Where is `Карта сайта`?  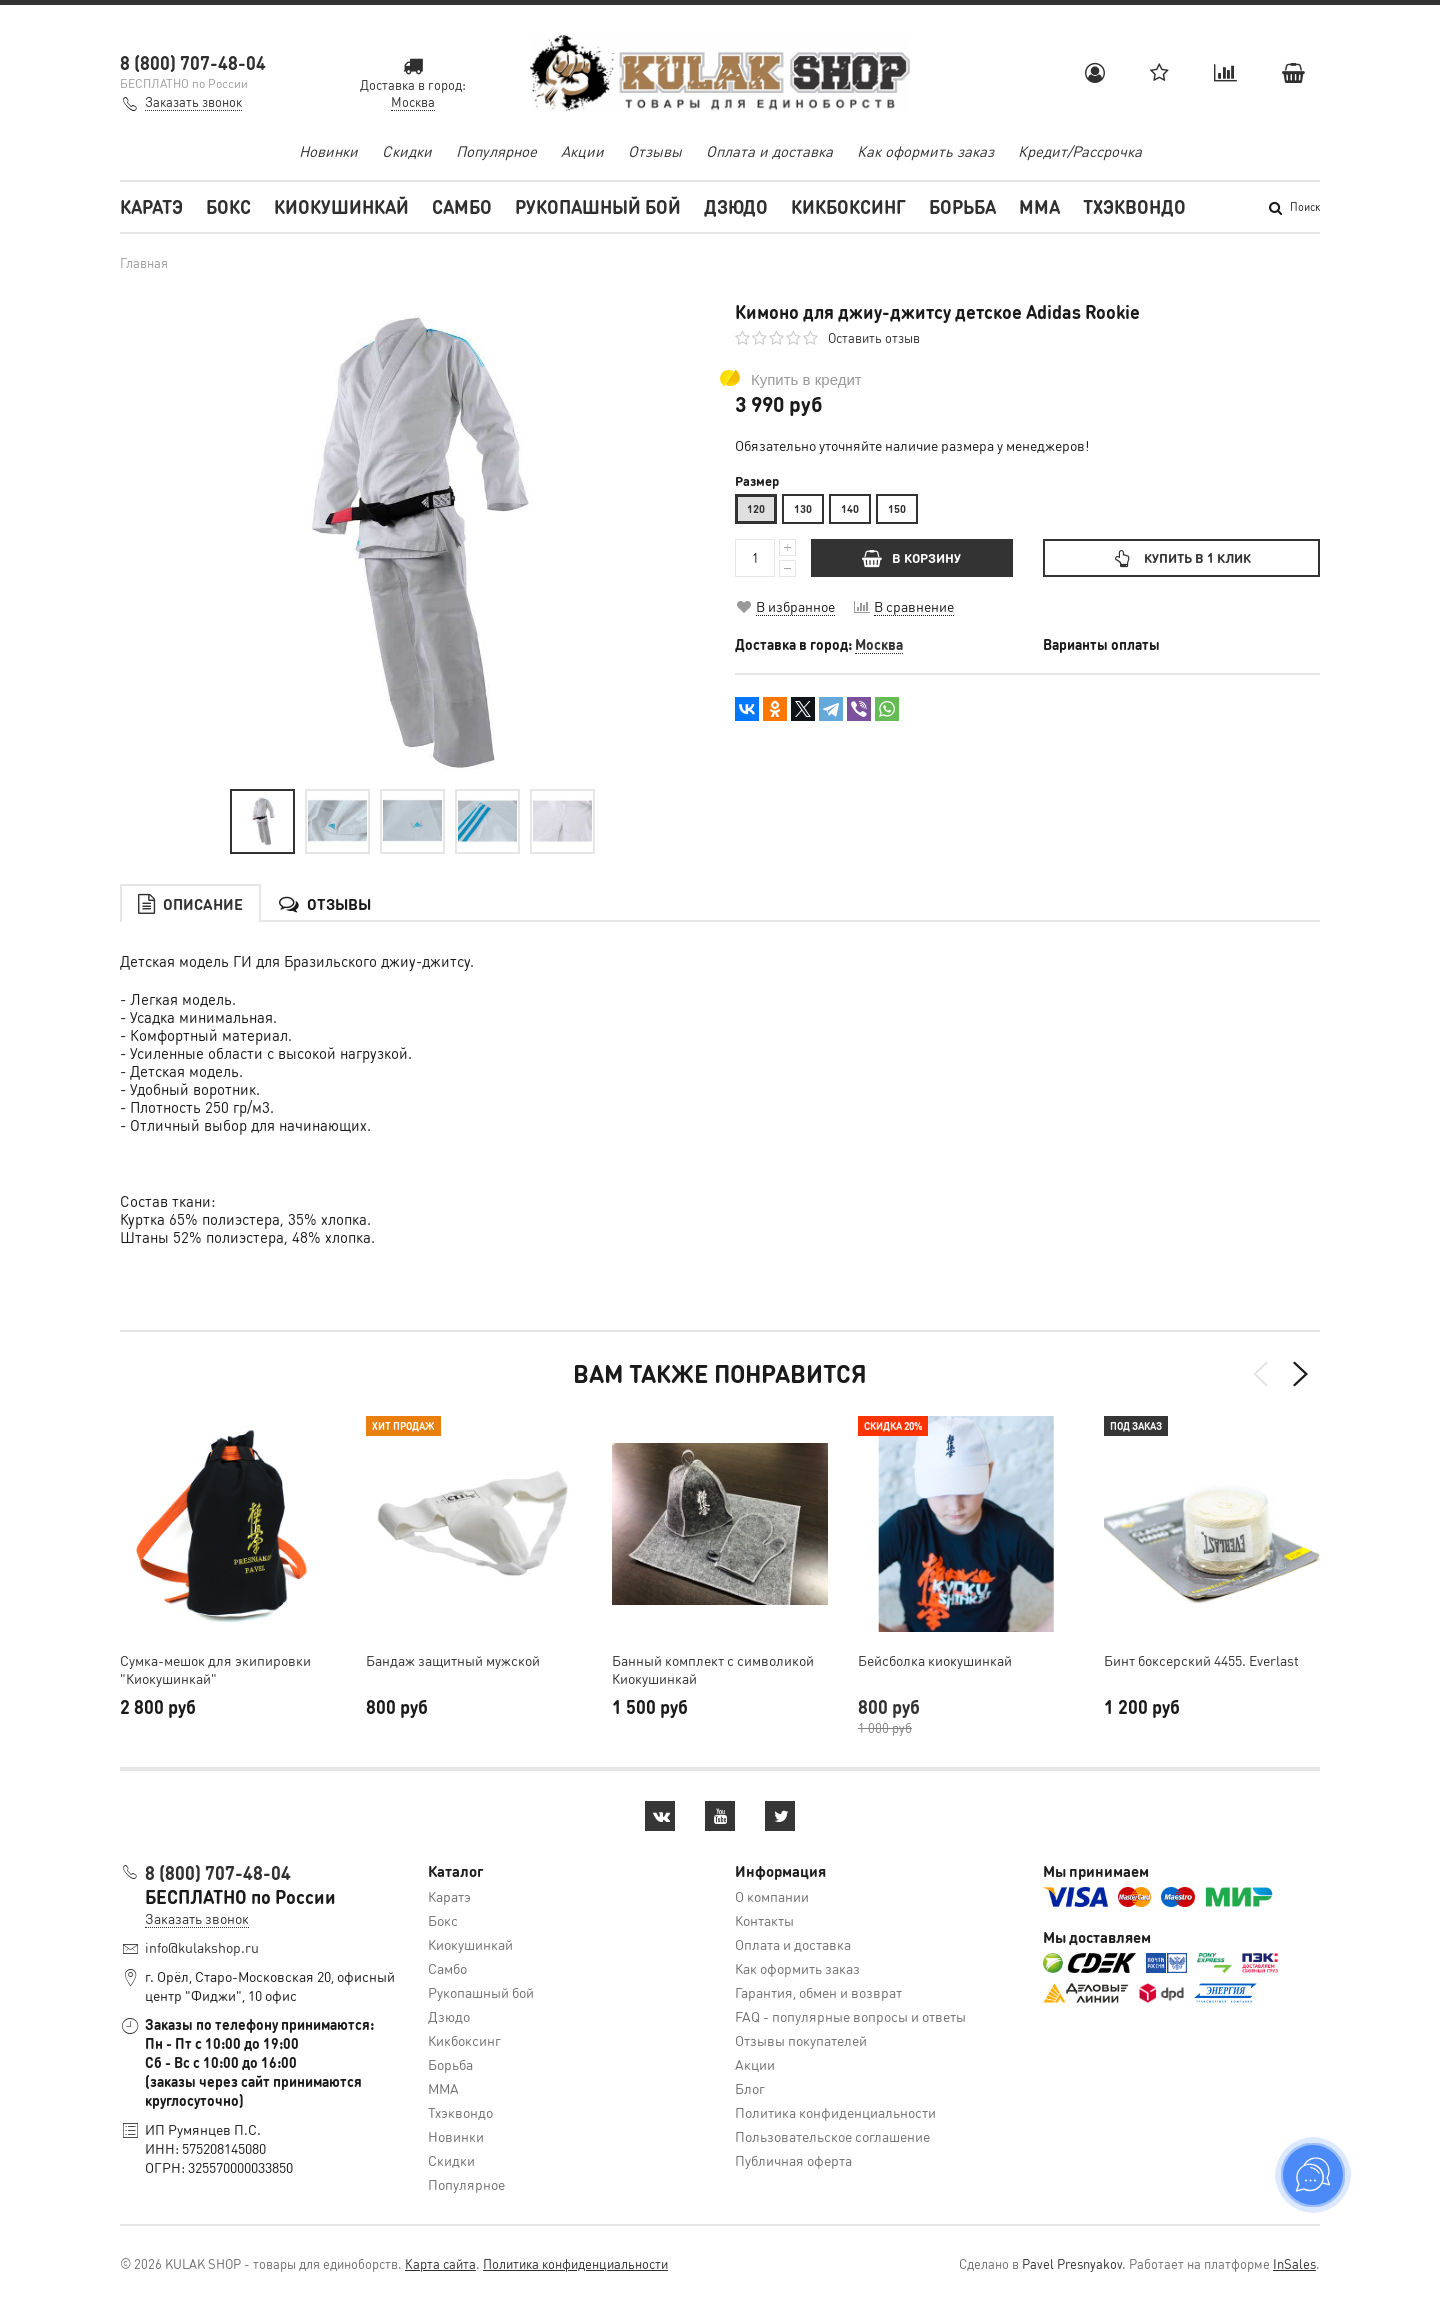 Карта сайта is located at coordinates (440, 2263).